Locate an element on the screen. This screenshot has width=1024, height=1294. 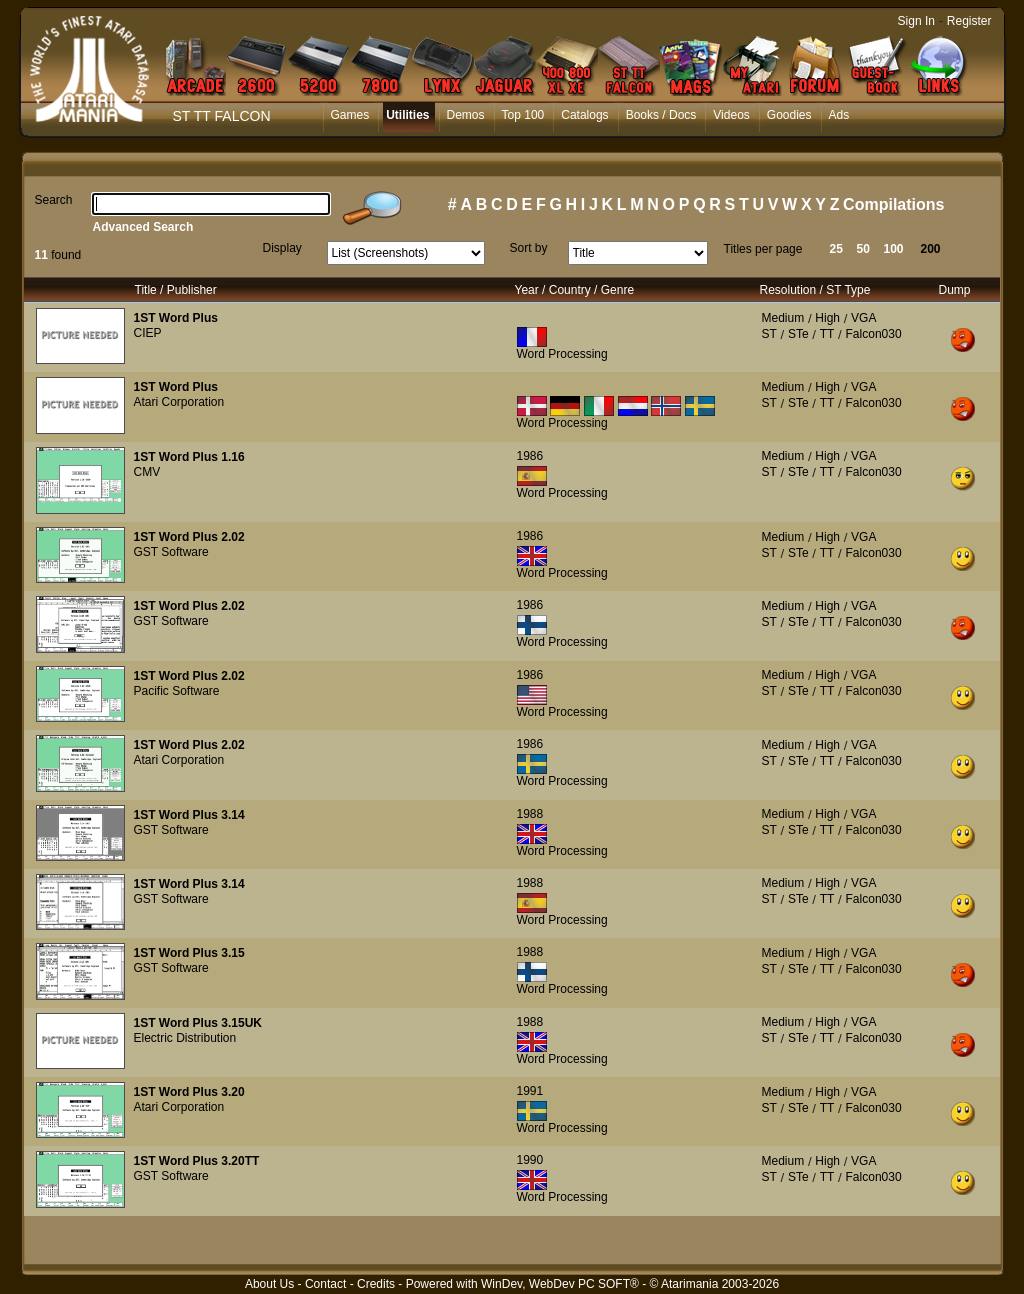
1ST Word Plus 3.14 is located at coordinates (189, 815).